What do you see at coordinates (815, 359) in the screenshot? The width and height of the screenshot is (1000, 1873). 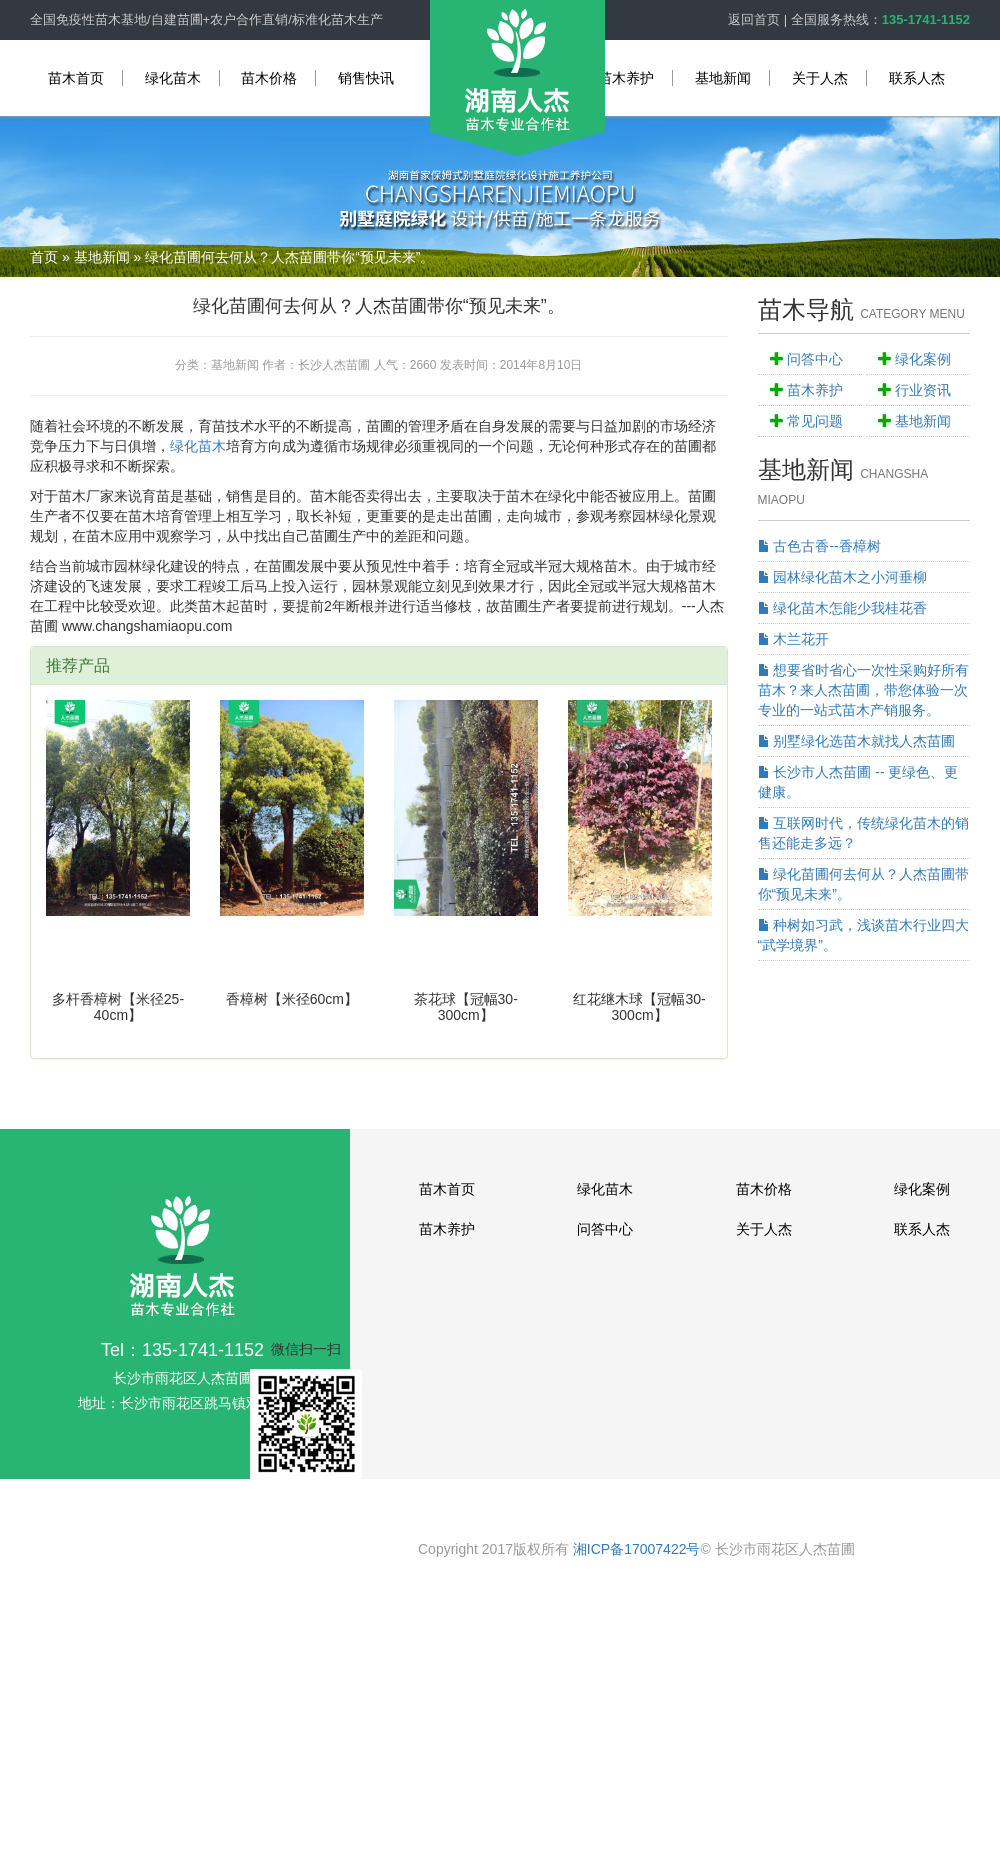 I see `问答中心` at bounding box center [815, 359].